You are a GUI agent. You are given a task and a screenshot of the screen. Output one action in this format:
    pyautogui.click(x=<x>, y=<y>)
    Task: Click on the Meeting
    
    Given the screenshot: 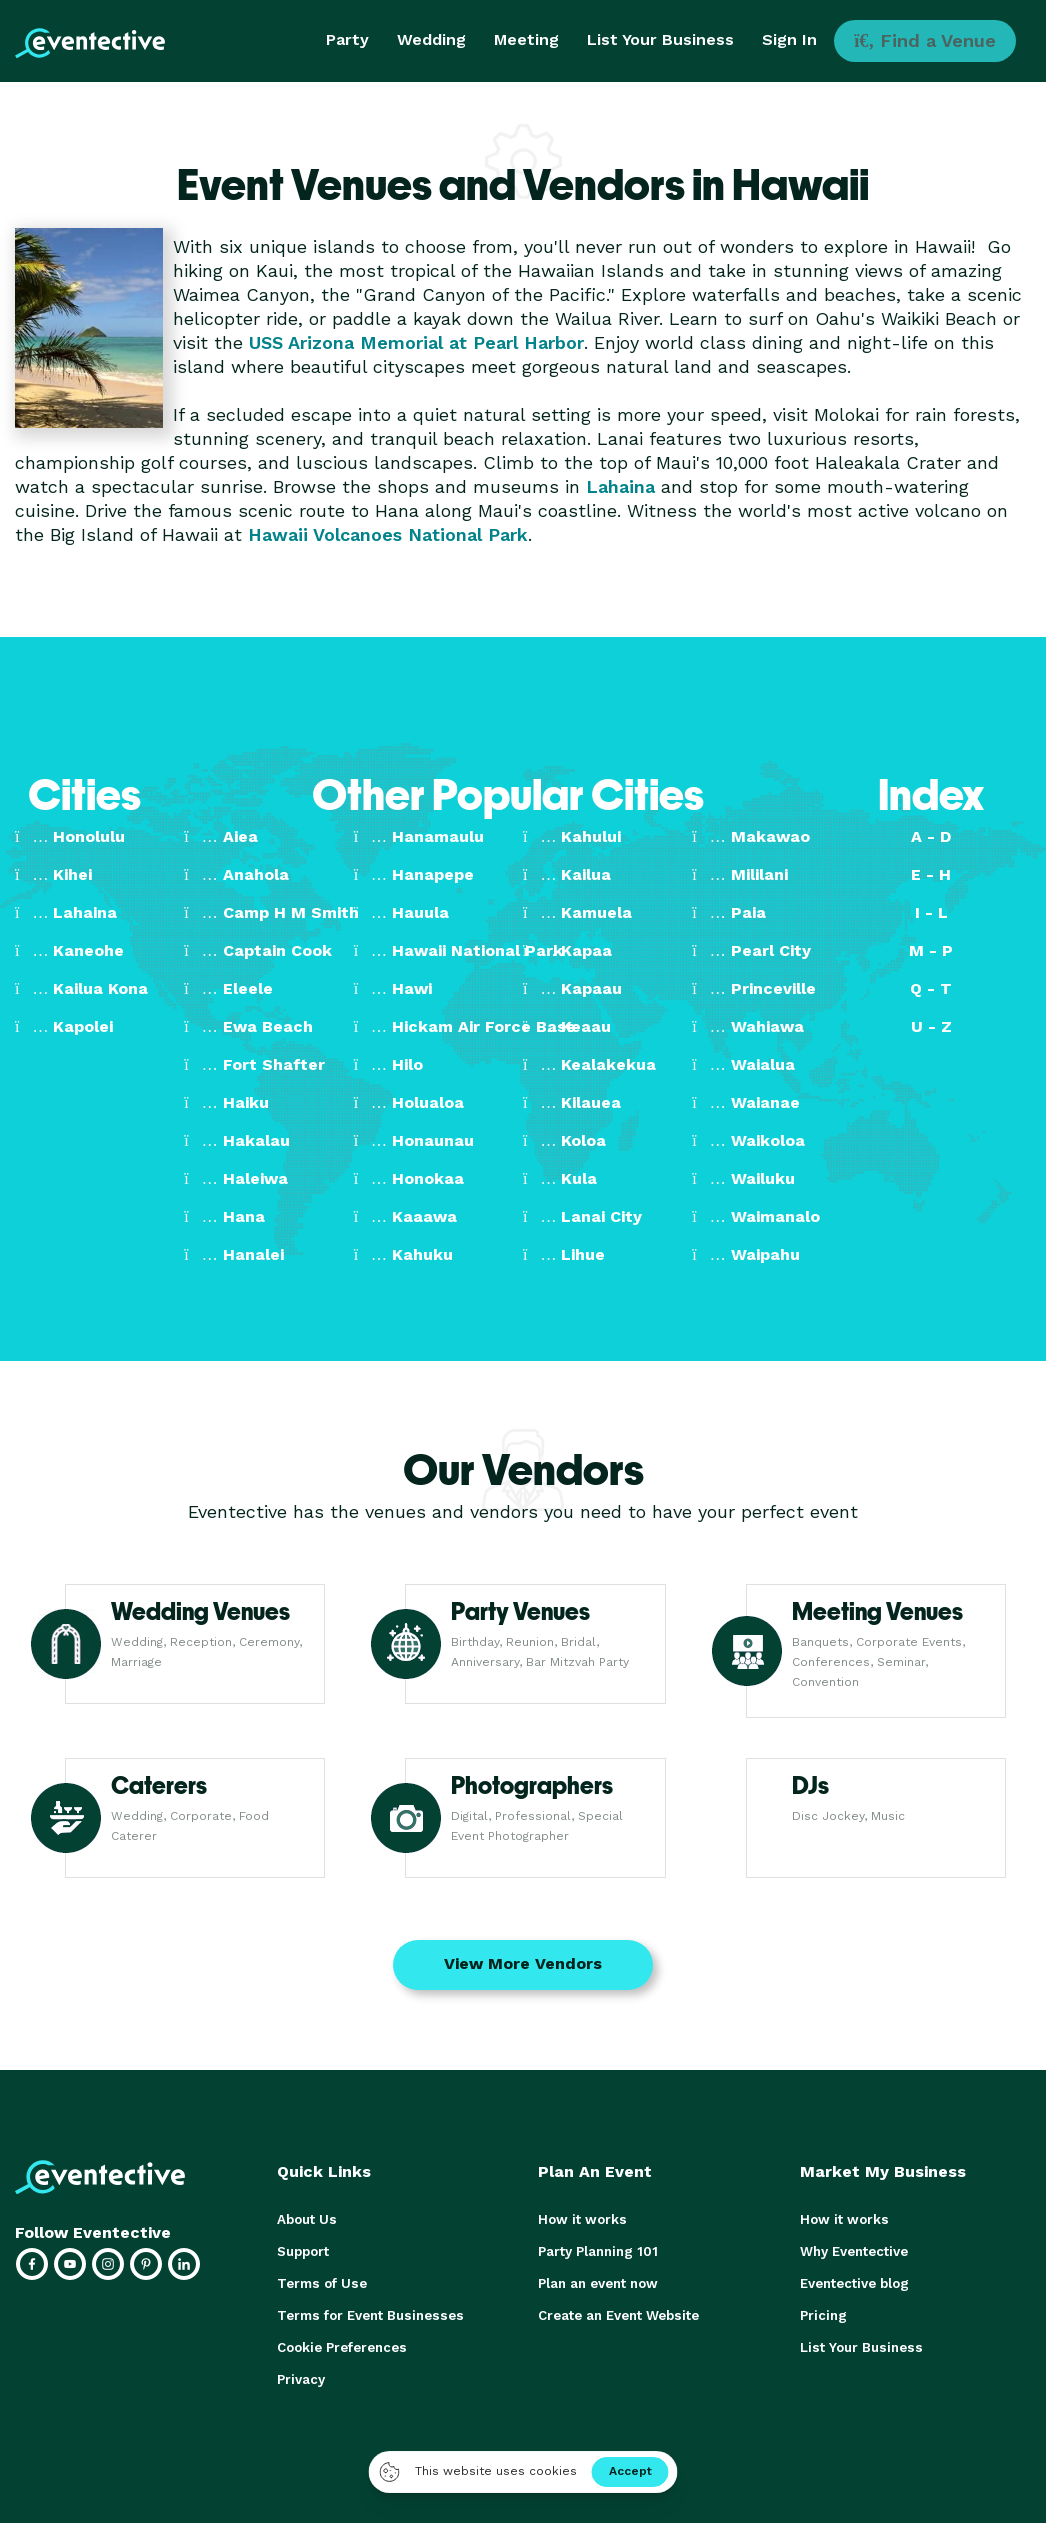 What is the action you would take?
    pyautogui.click(x=526, y=39)
    